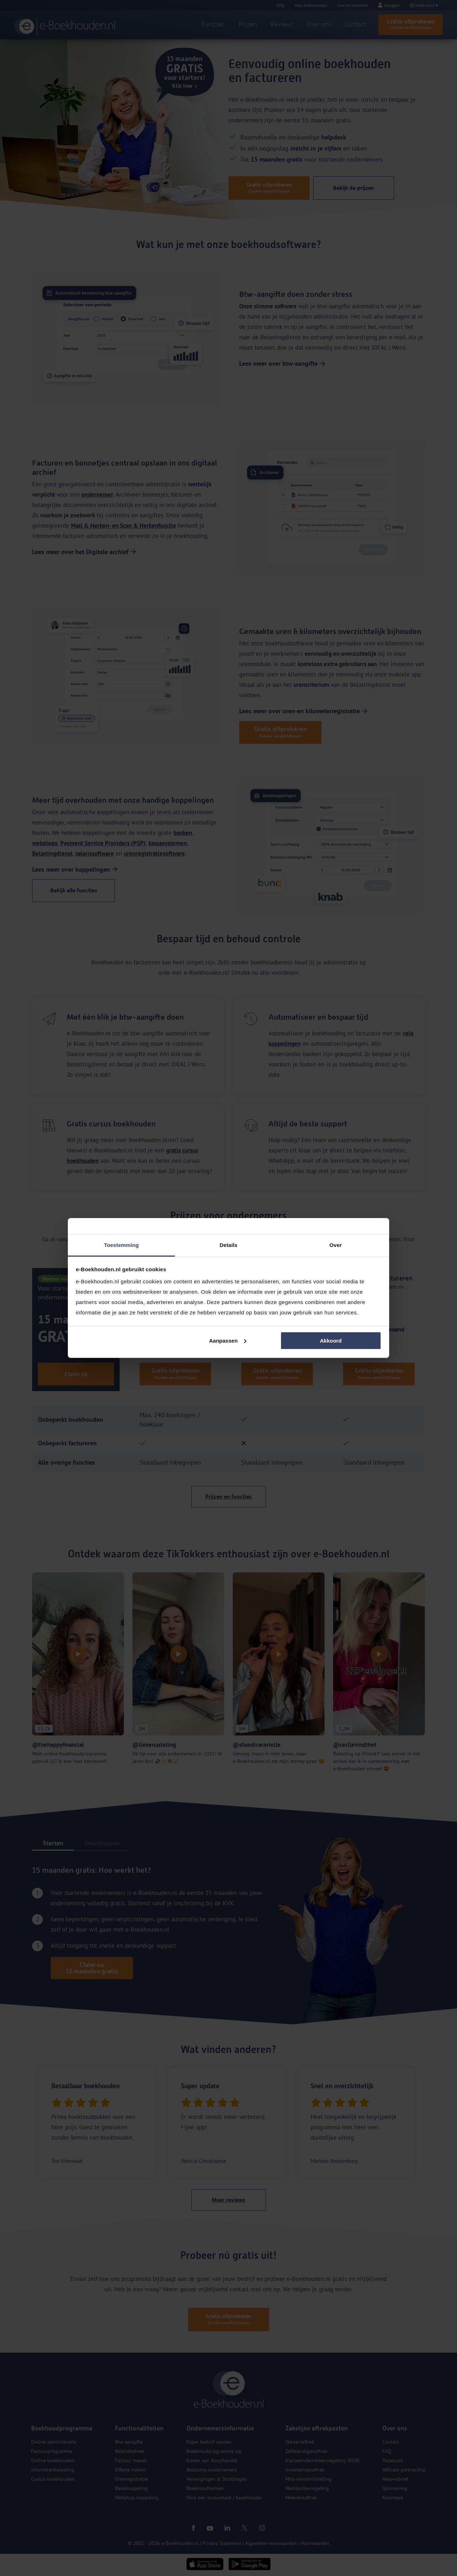 This screenshot has width=457, height=2576. What do you see at coordinates (228, 1245) in the screenshot?
I see `Details [tab]` at bounding box center [228, 1245].